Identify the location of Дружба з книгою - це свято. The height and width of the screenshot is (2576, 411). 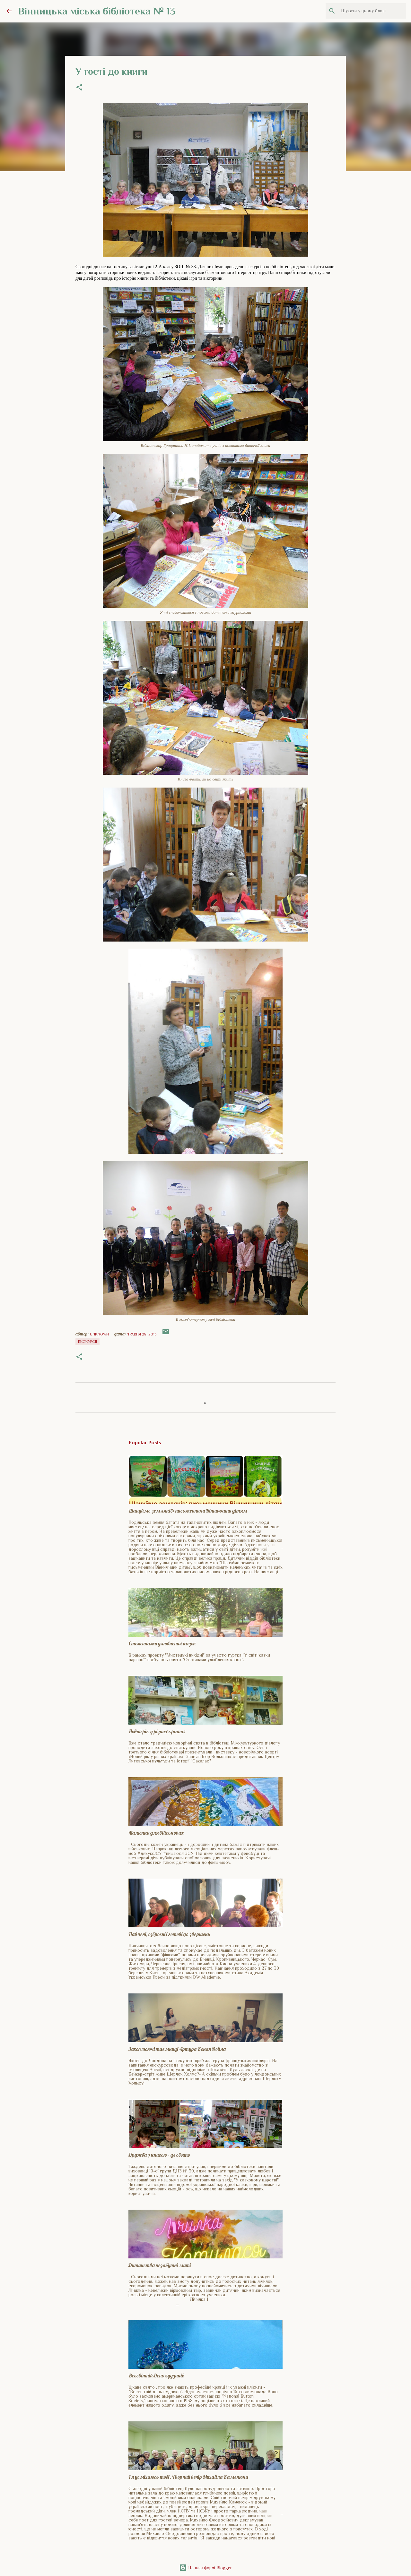
(159, 2155).